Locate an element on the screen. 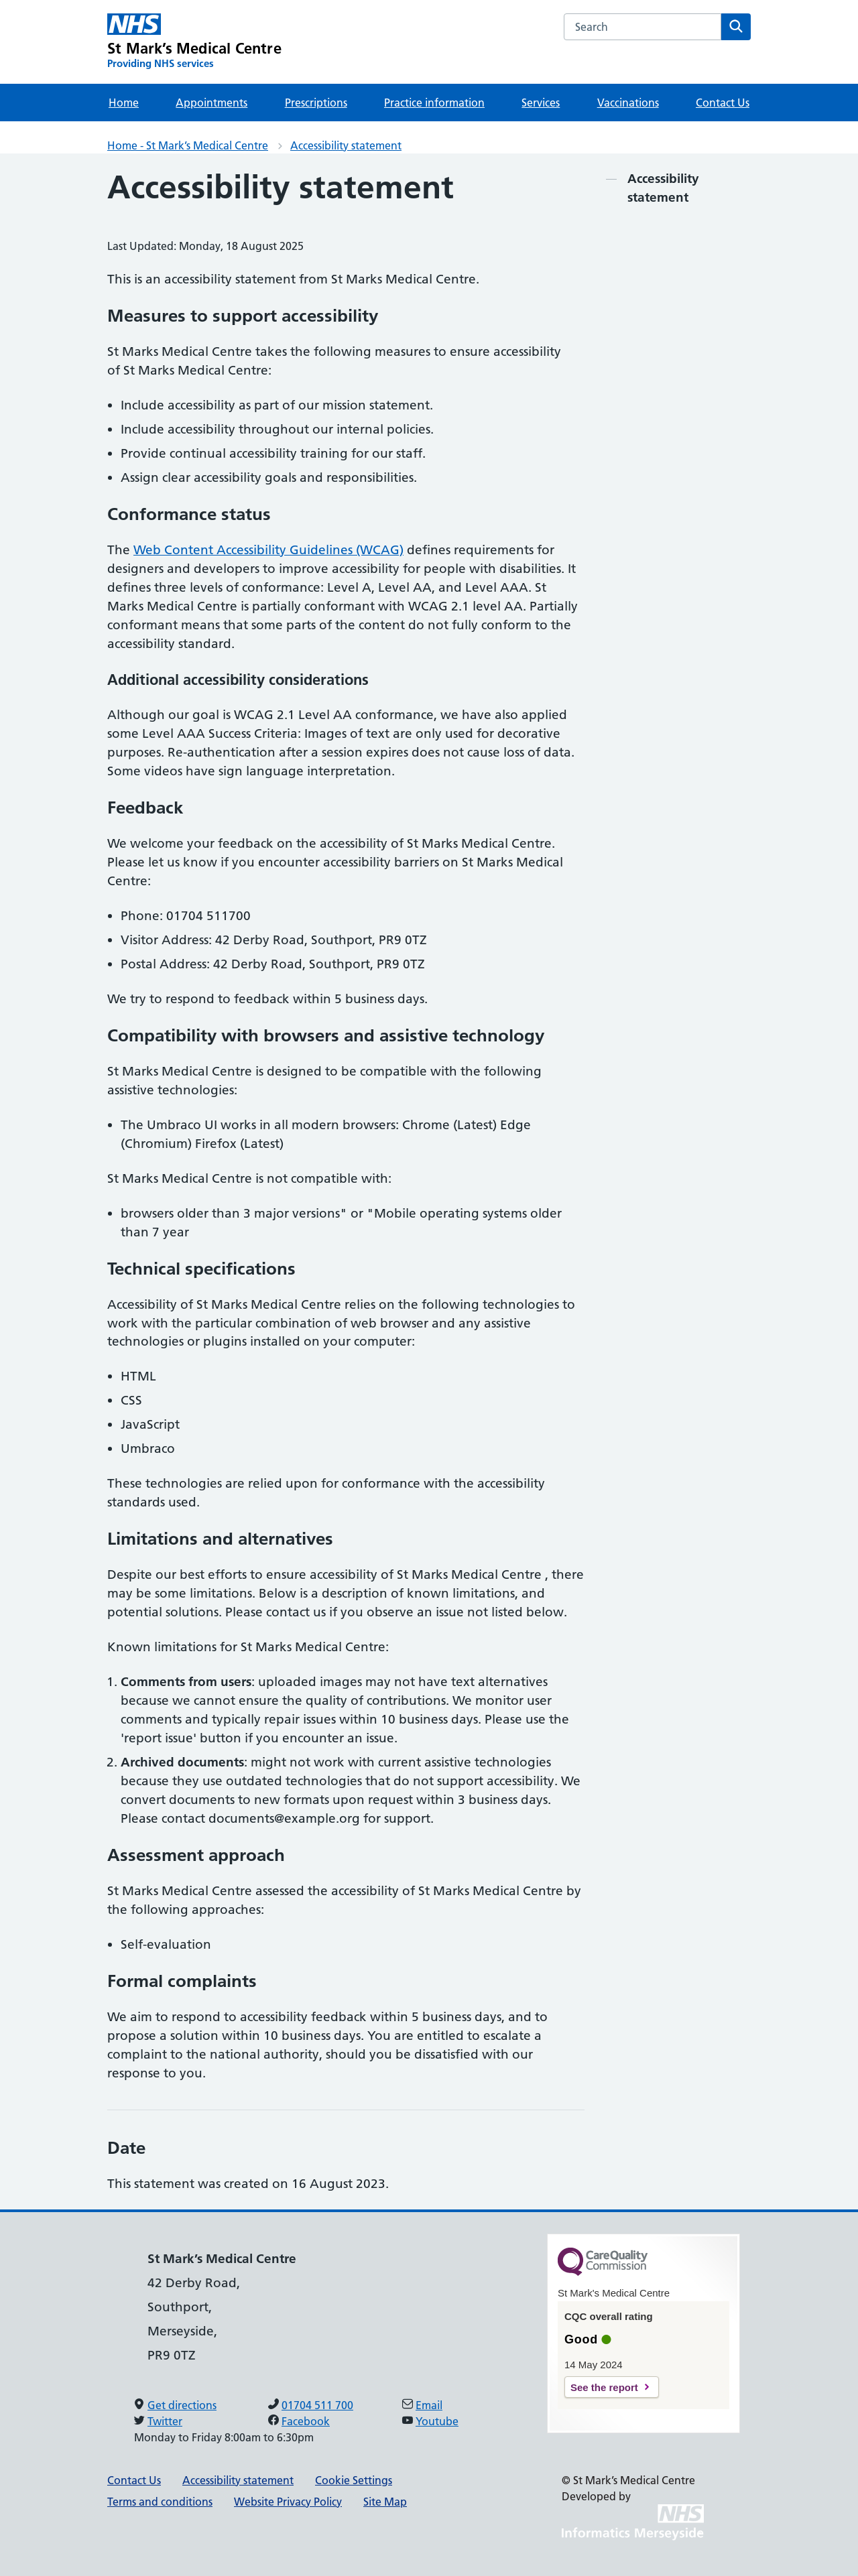 The height and width of the screenshot is (2576, 858). Home is located at coordinates (124, 102).